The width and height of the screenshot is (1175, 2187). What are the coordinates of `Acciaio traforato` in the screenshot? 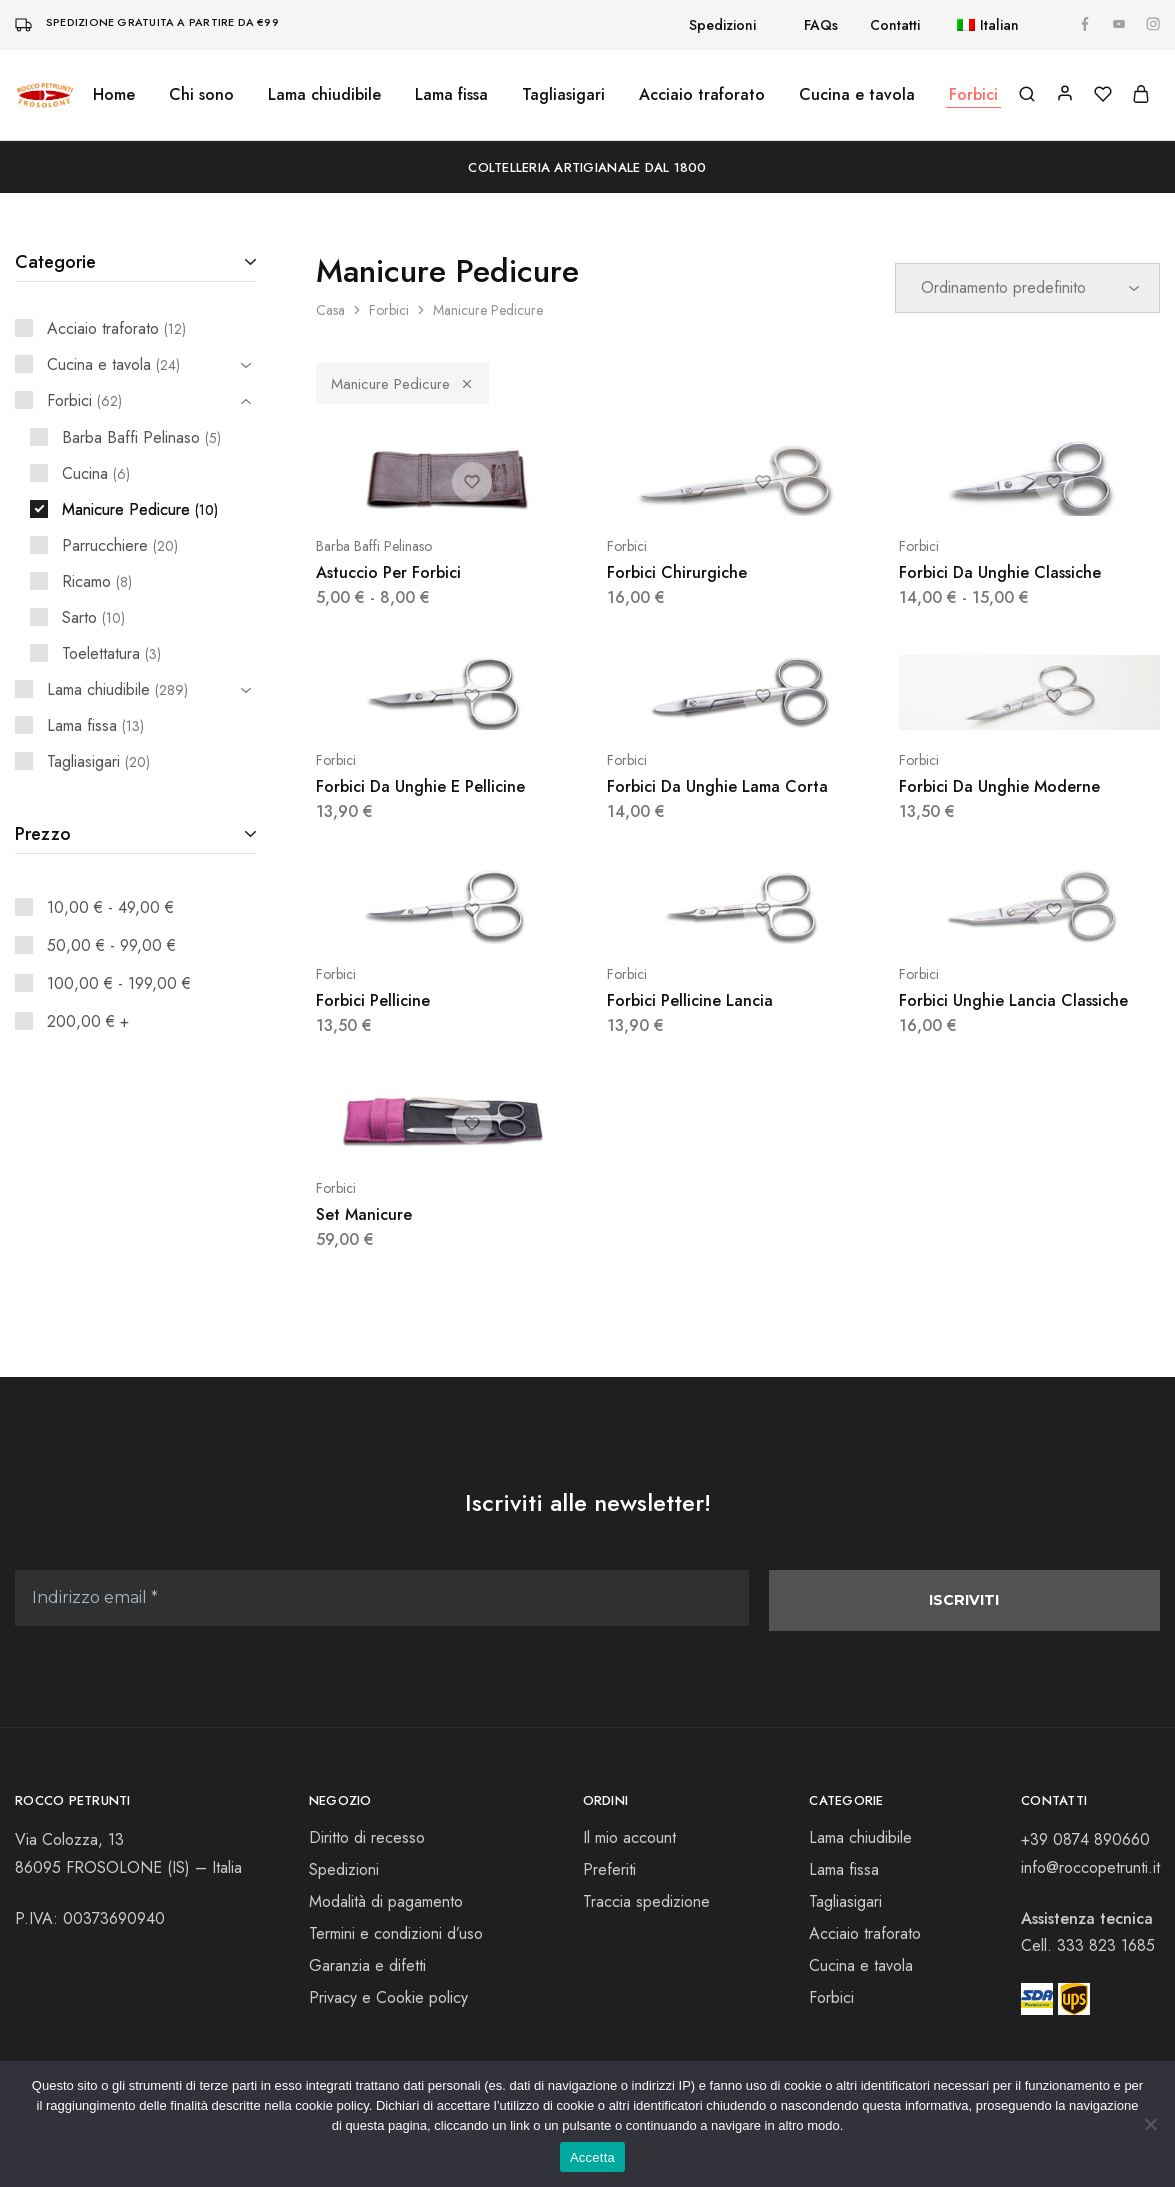 It's located at (702, 95).